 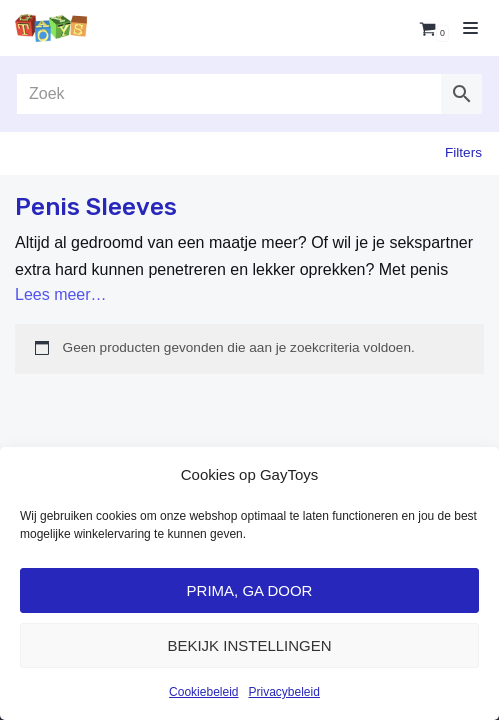 What do you see at coordinates (464, 153) in the screenshot?
I see `Filter»` at bounding box center [464, 153].